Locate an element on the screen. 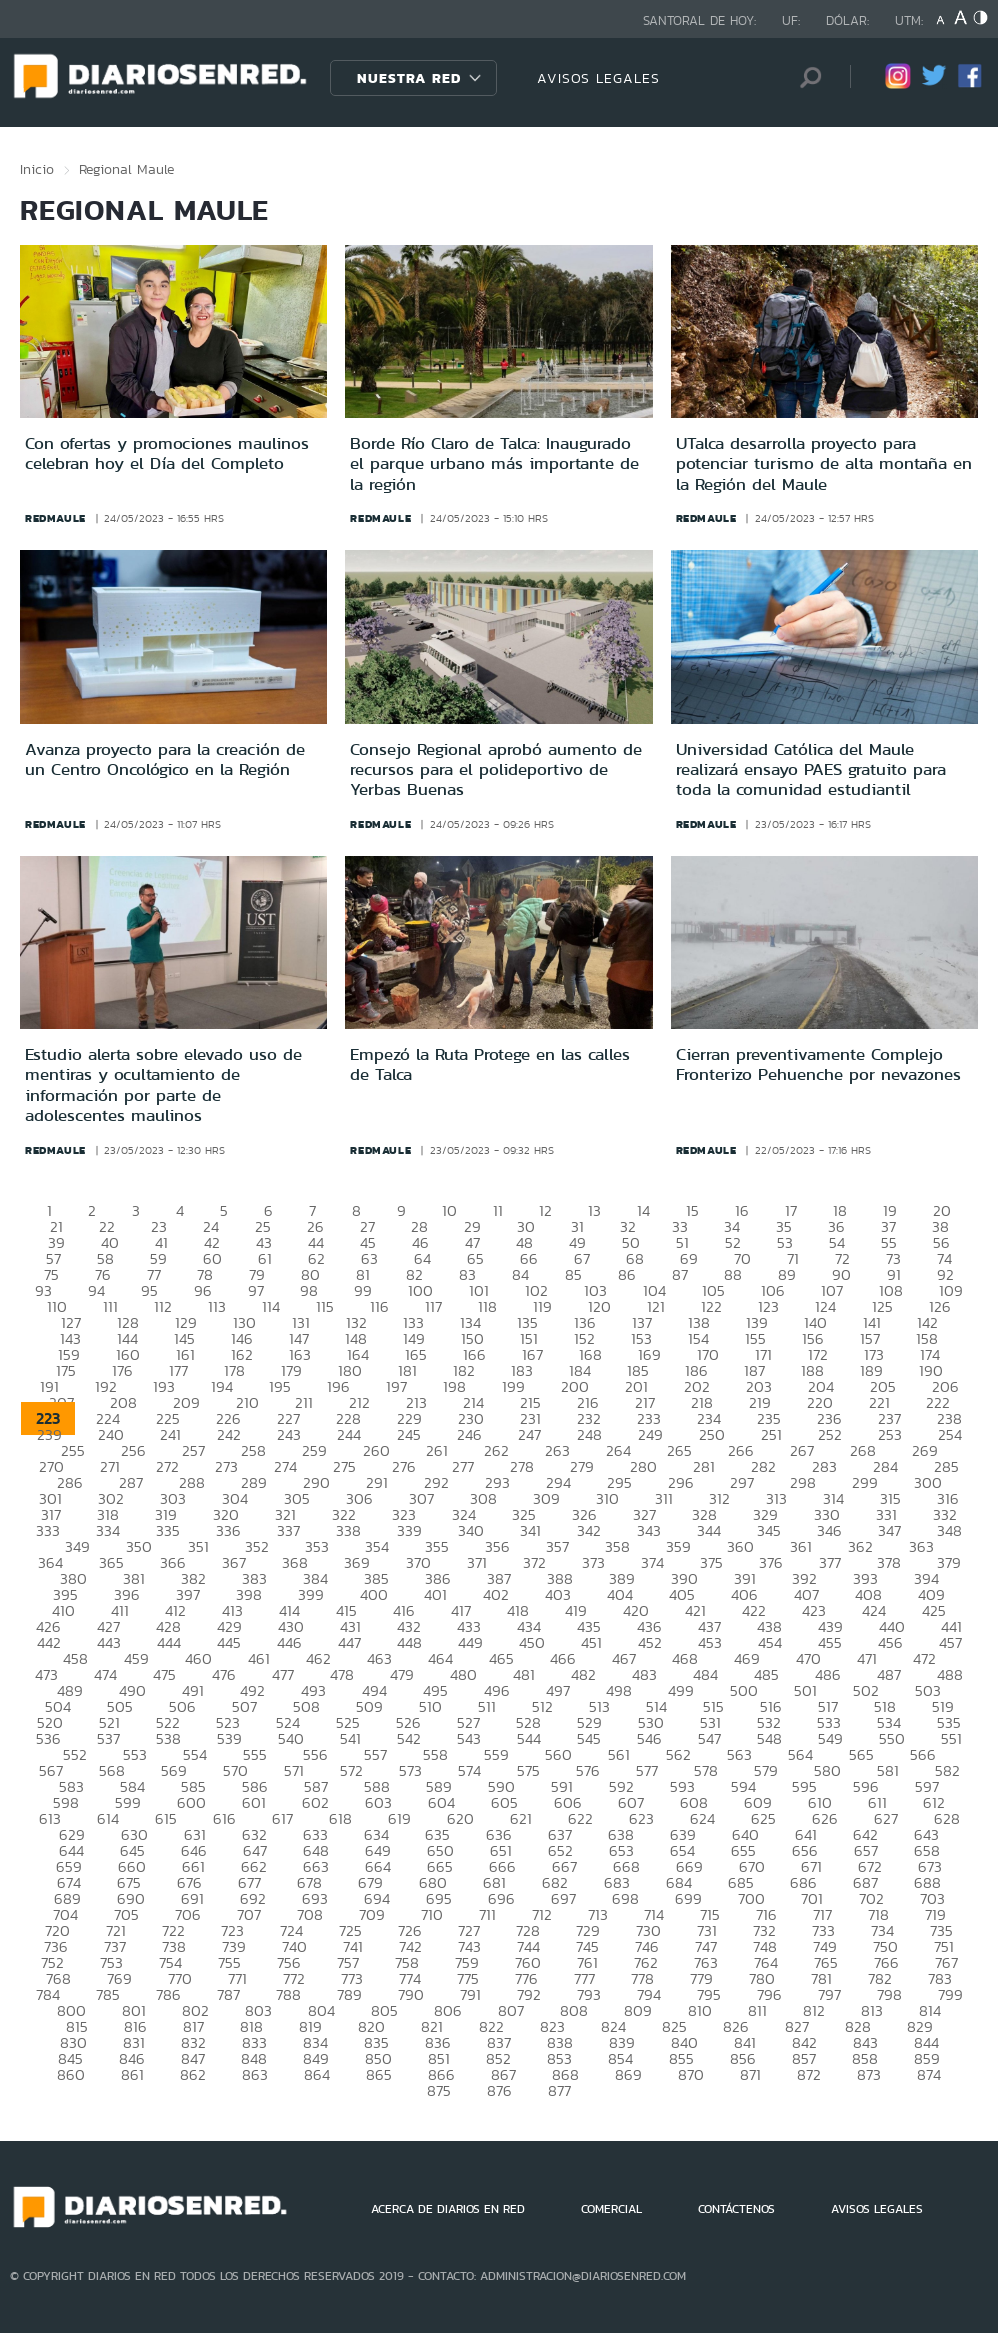 Image resolution: width=998 pixels, height=2333 pixels. 664 is located at coordinates (378, 1866).